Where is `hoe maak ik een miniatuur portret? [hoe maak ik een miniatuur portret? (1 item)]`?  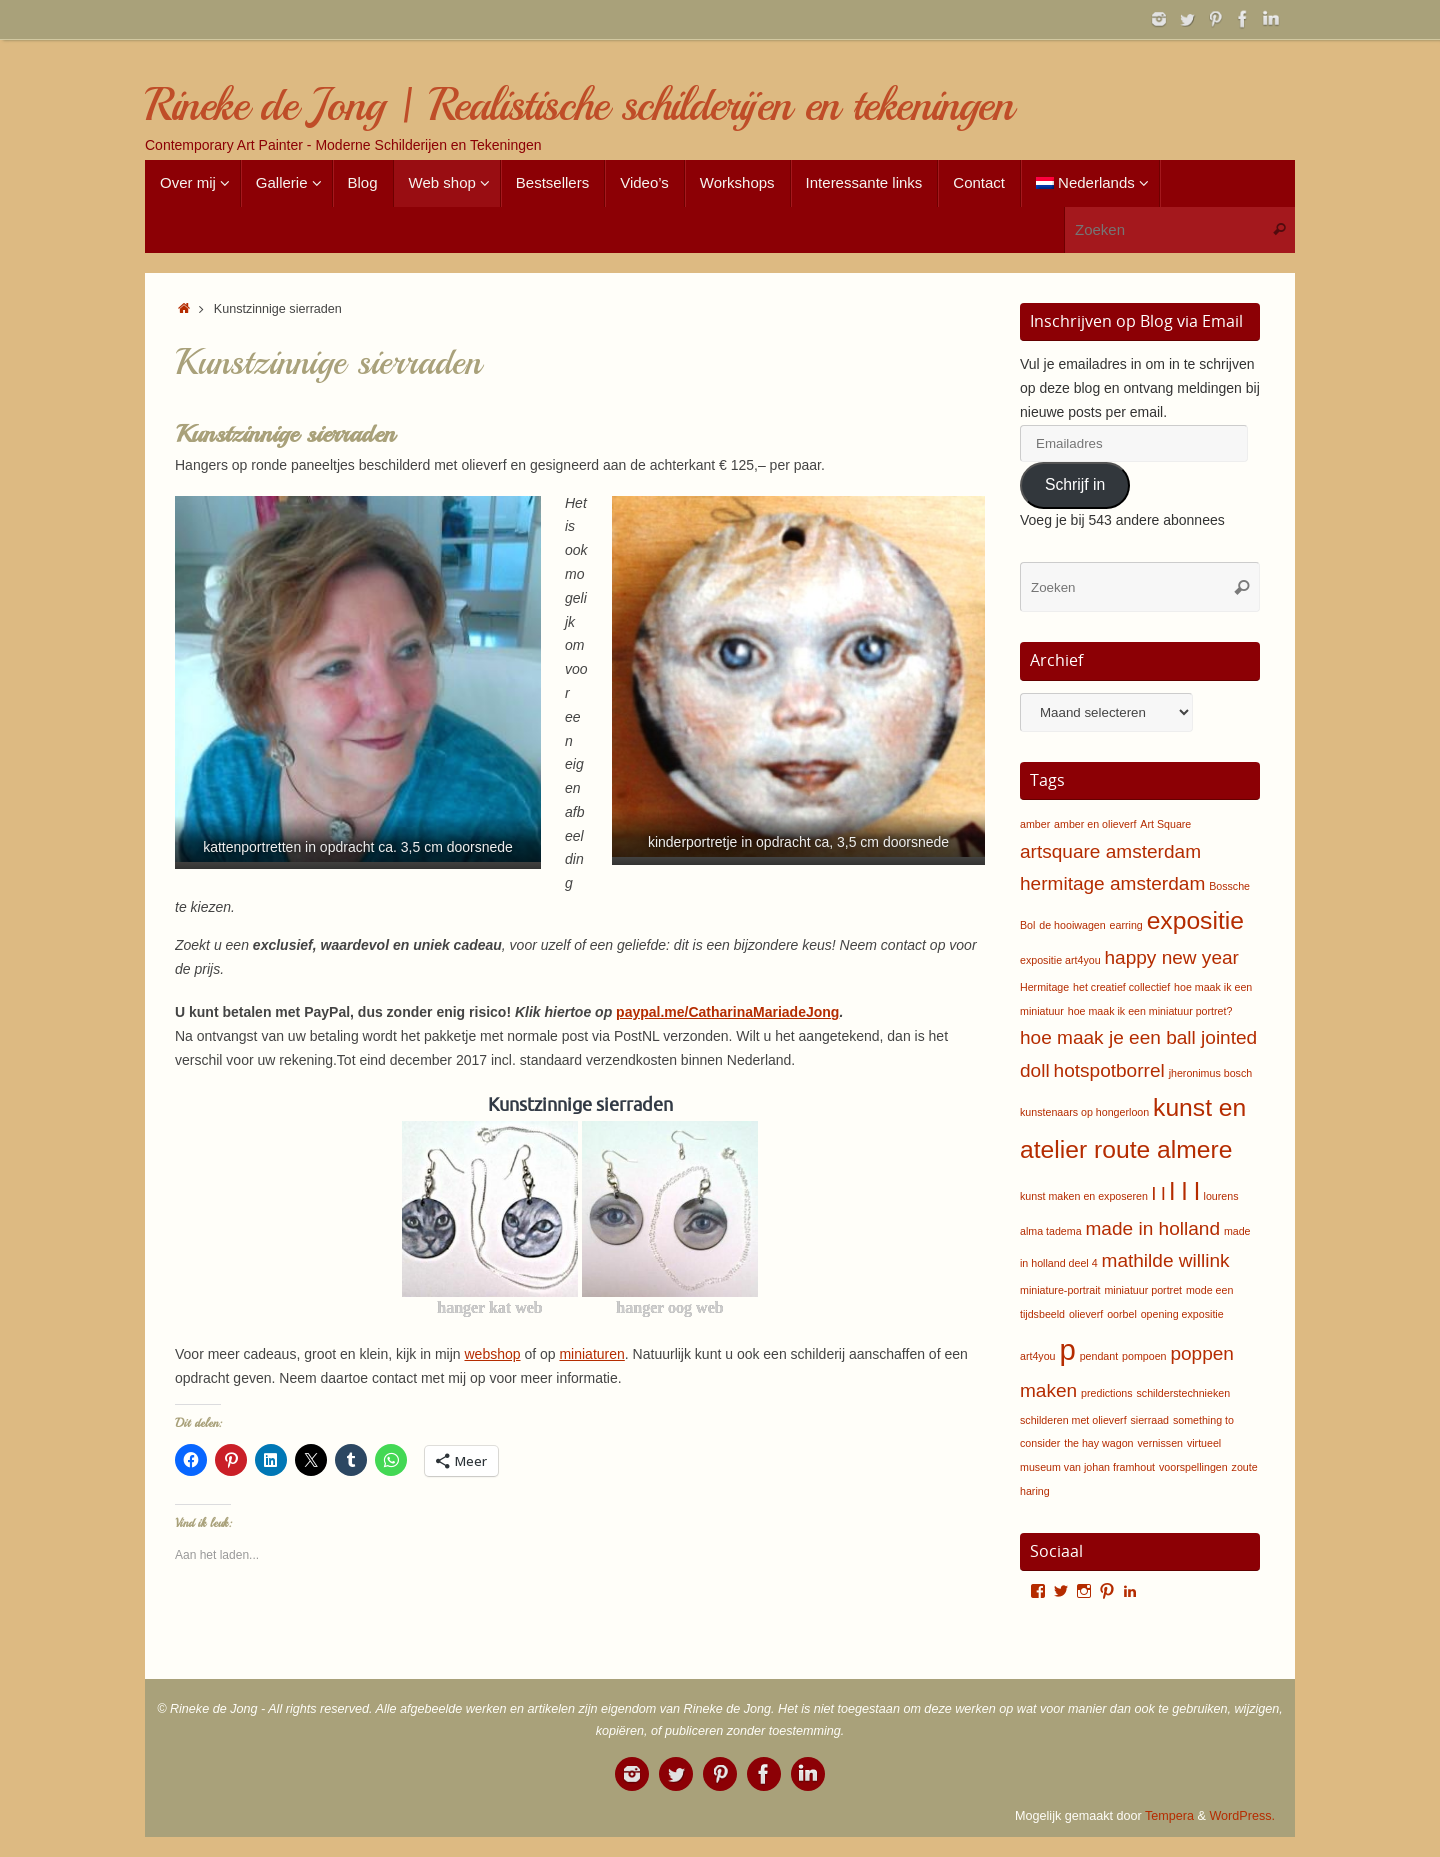 hoe maak ik een miniatuur portret? [hoe maak ik een miniatuur portret? (1 item)] is located at coordinates (1150, 1011).